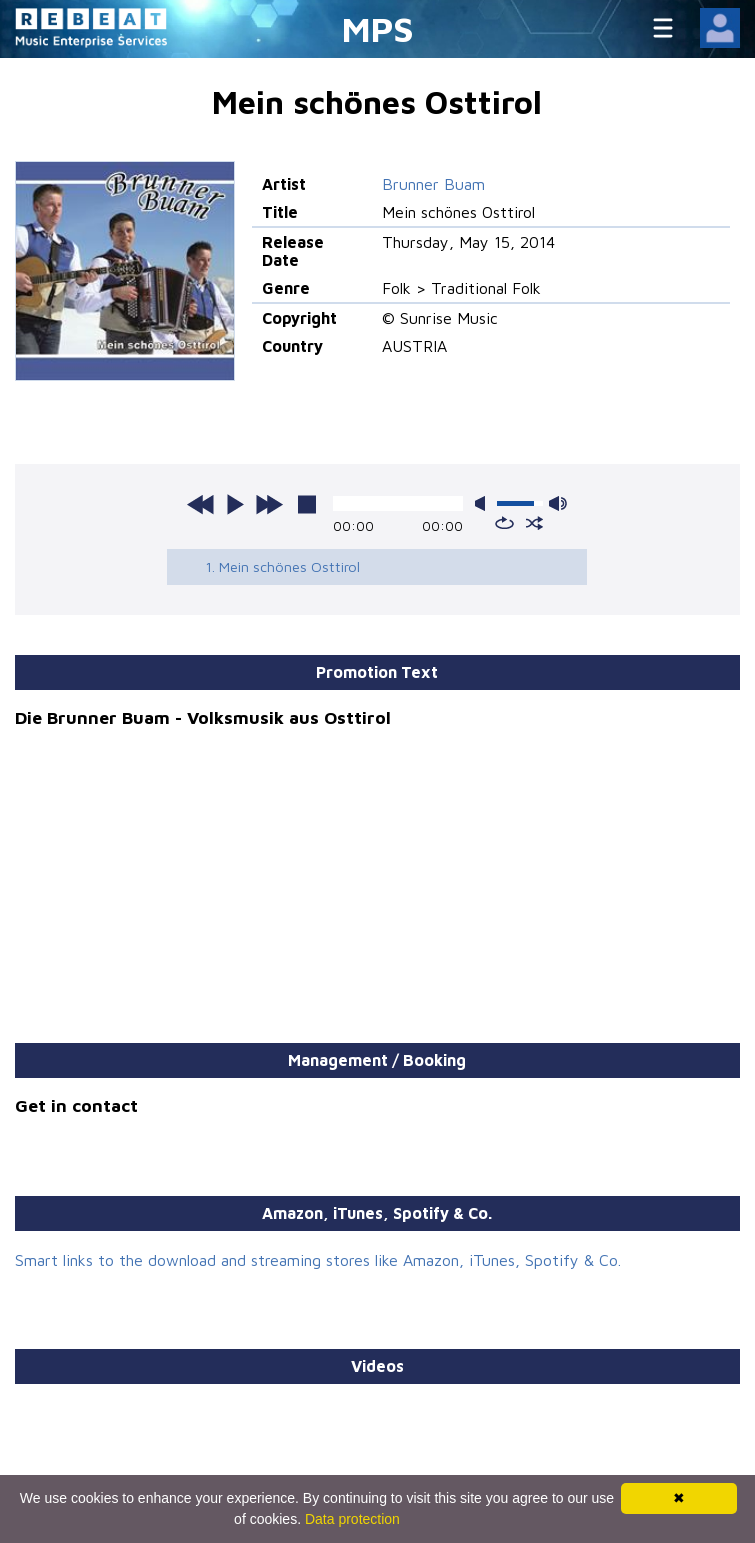 This screenshot has height=1543, width=755. What do you see at coordinates (201, 504) in the screenshot?
I see `previous` at bounding box center [201, 504].